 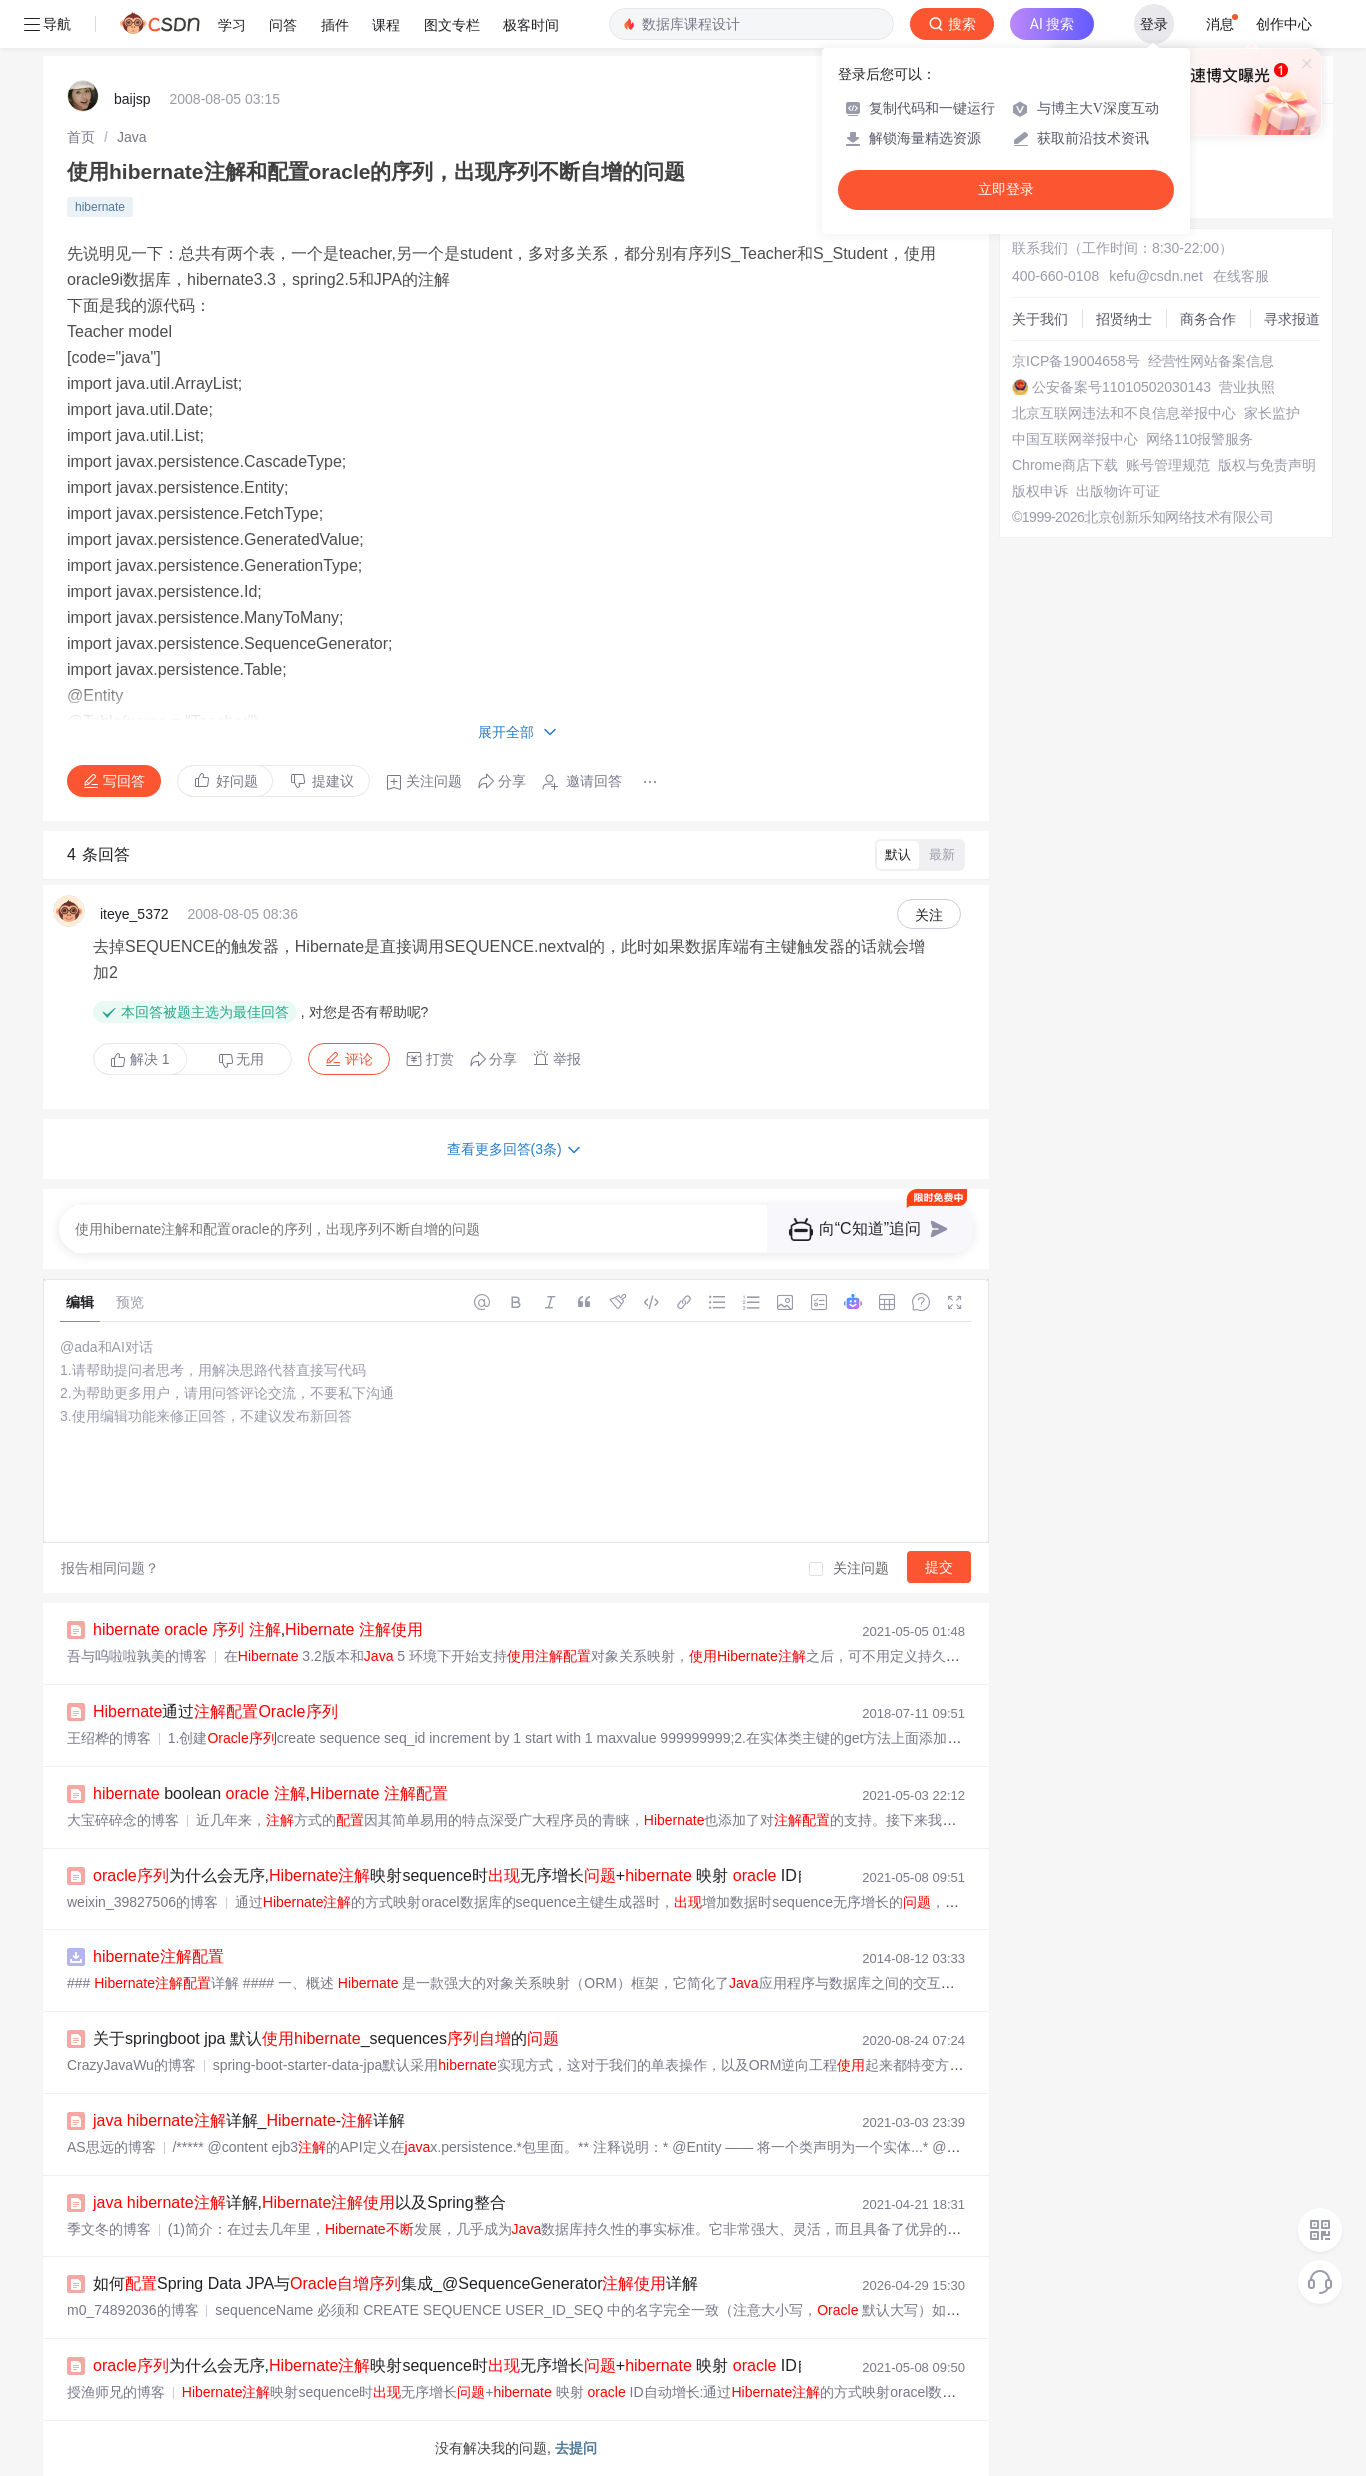 I want to click on 招贤纳士, so click(x=1124, y=319).